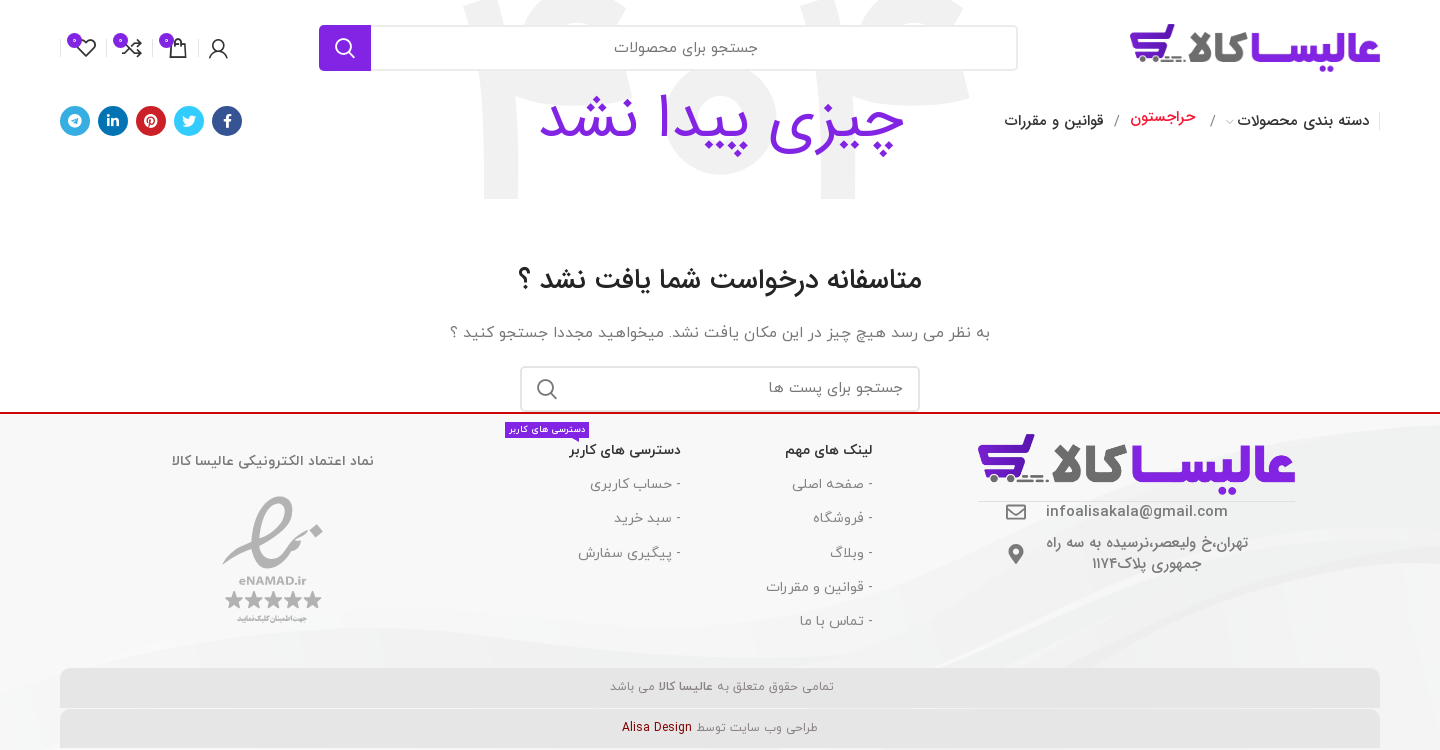 This screenshot has height=750, width=1440. Describe the element at coordinates (819, 587) in the screenshot. I see `- قوانین و مقررات` at that location.